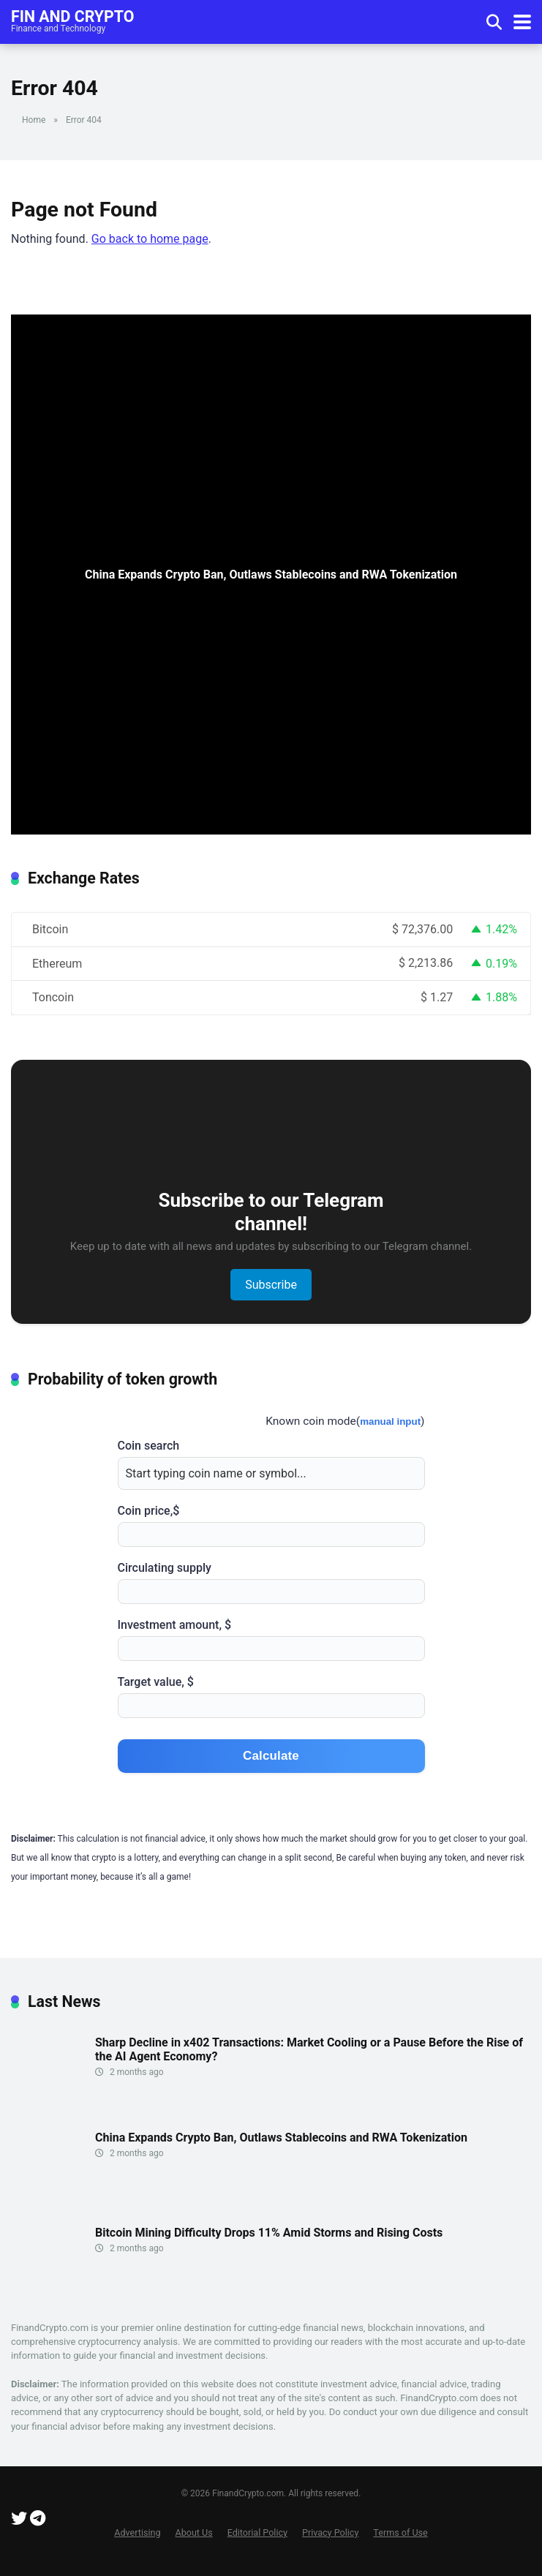 Image resolution: width=542 pixels, height=2576 pixels. I want to click on Investment amount, $, so click(271, 1639).